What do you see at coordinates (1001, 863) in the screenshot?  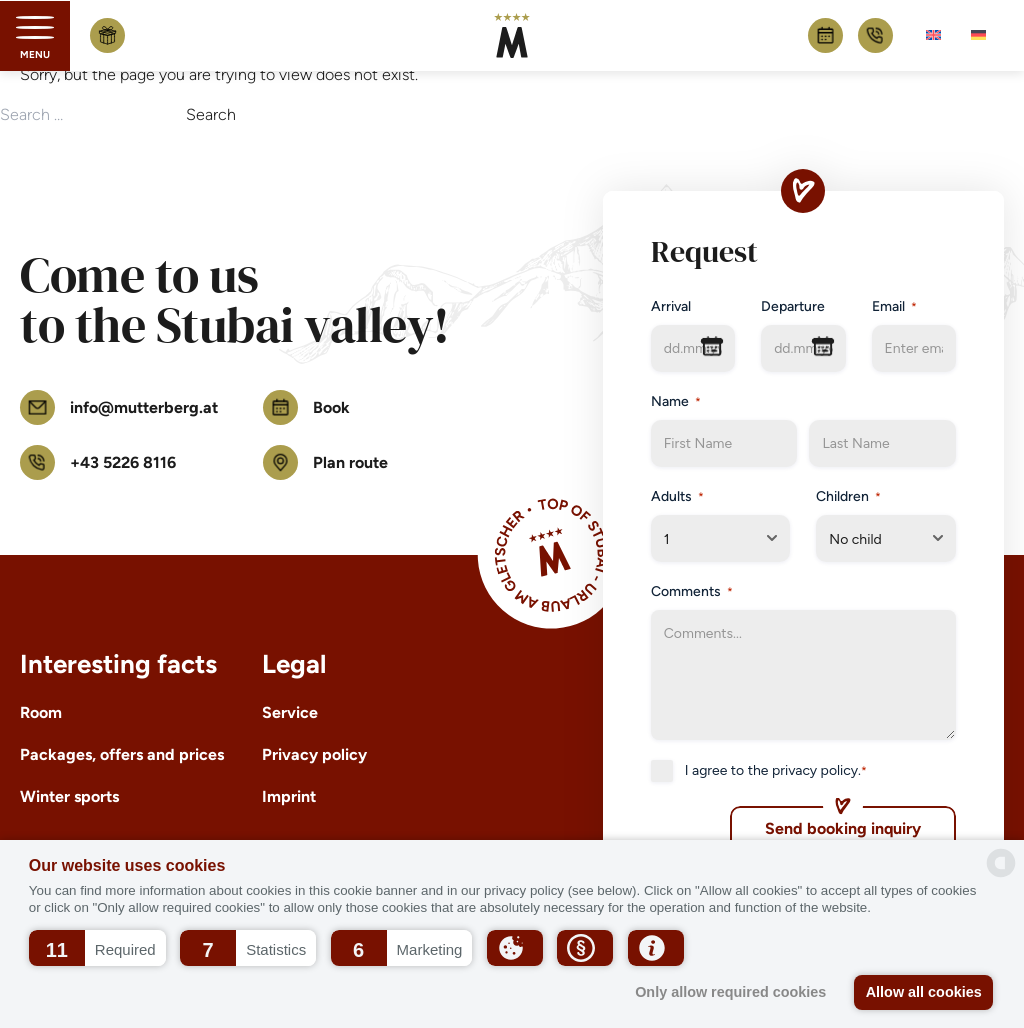 I see `[powered by Datareporter]` at bounding box center [1001, 863].